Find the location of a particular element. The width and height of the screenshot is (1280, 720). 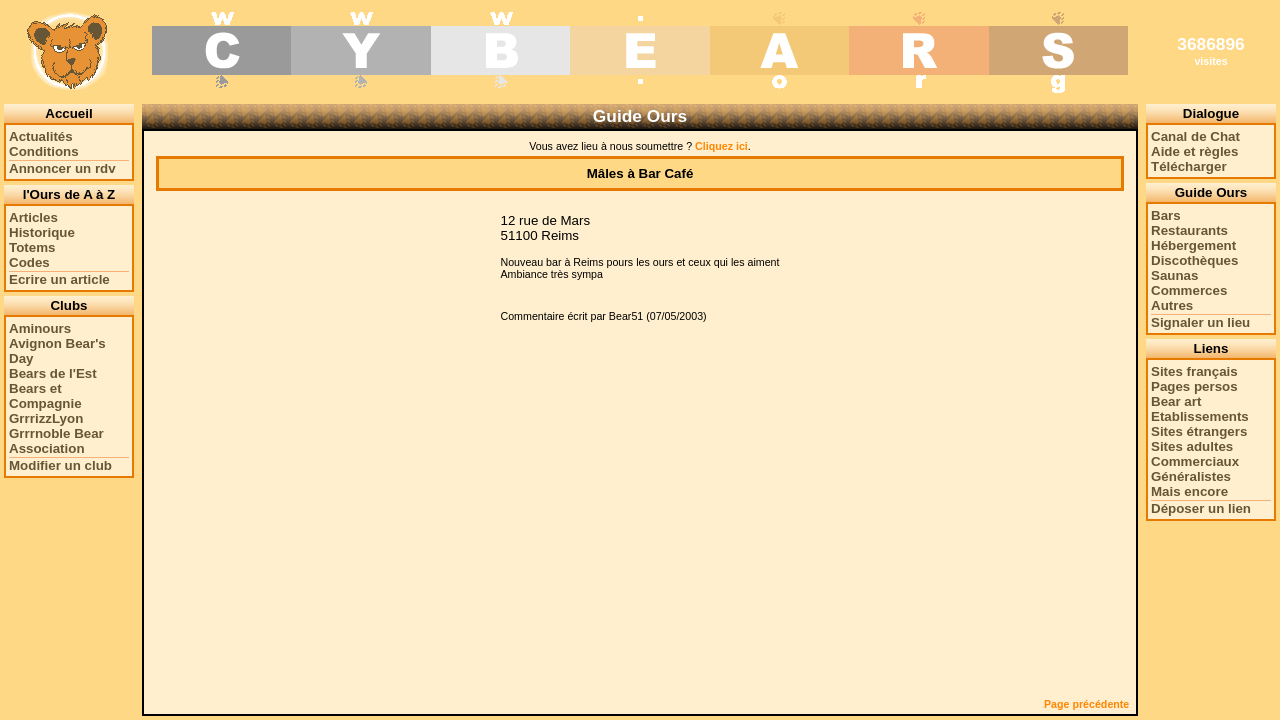

Bear art is located at coordinates (1176, 401).